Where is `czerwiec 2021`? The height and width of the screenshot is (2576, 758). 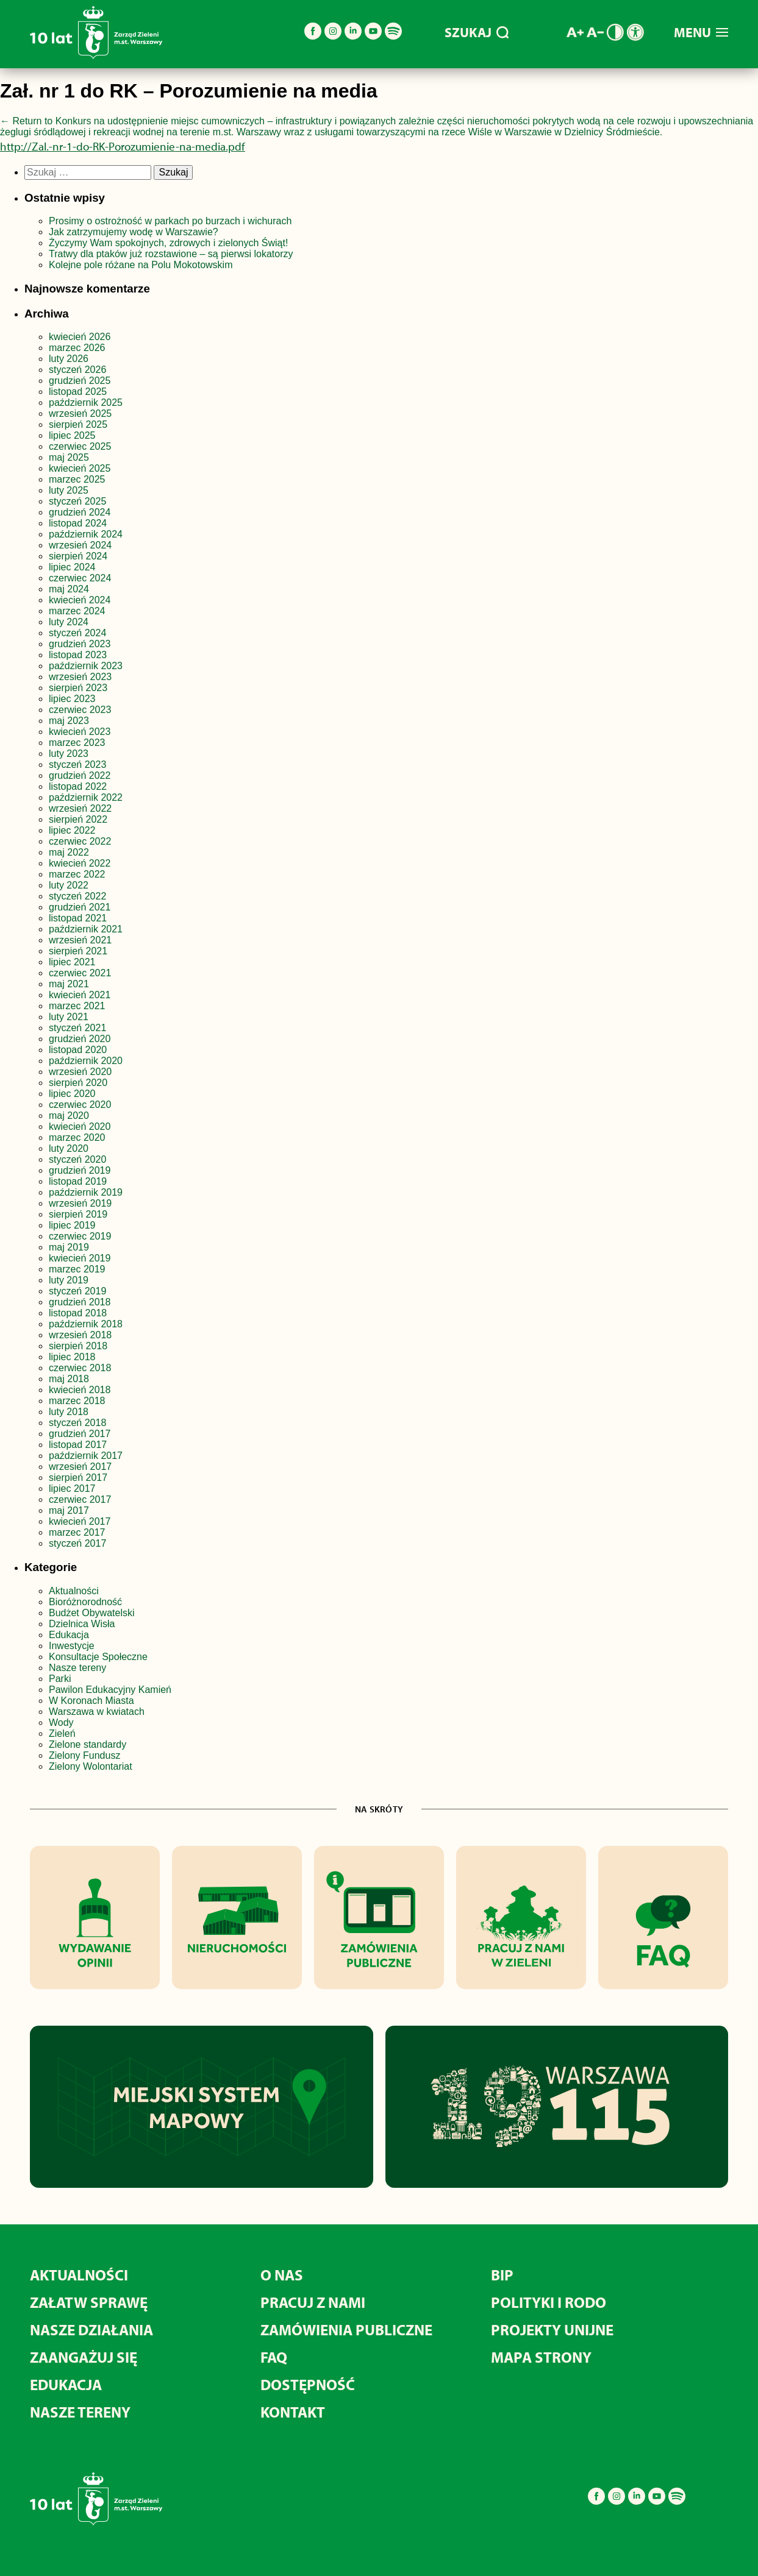 czerwiec 2021 is located at coordinates (80, 973).